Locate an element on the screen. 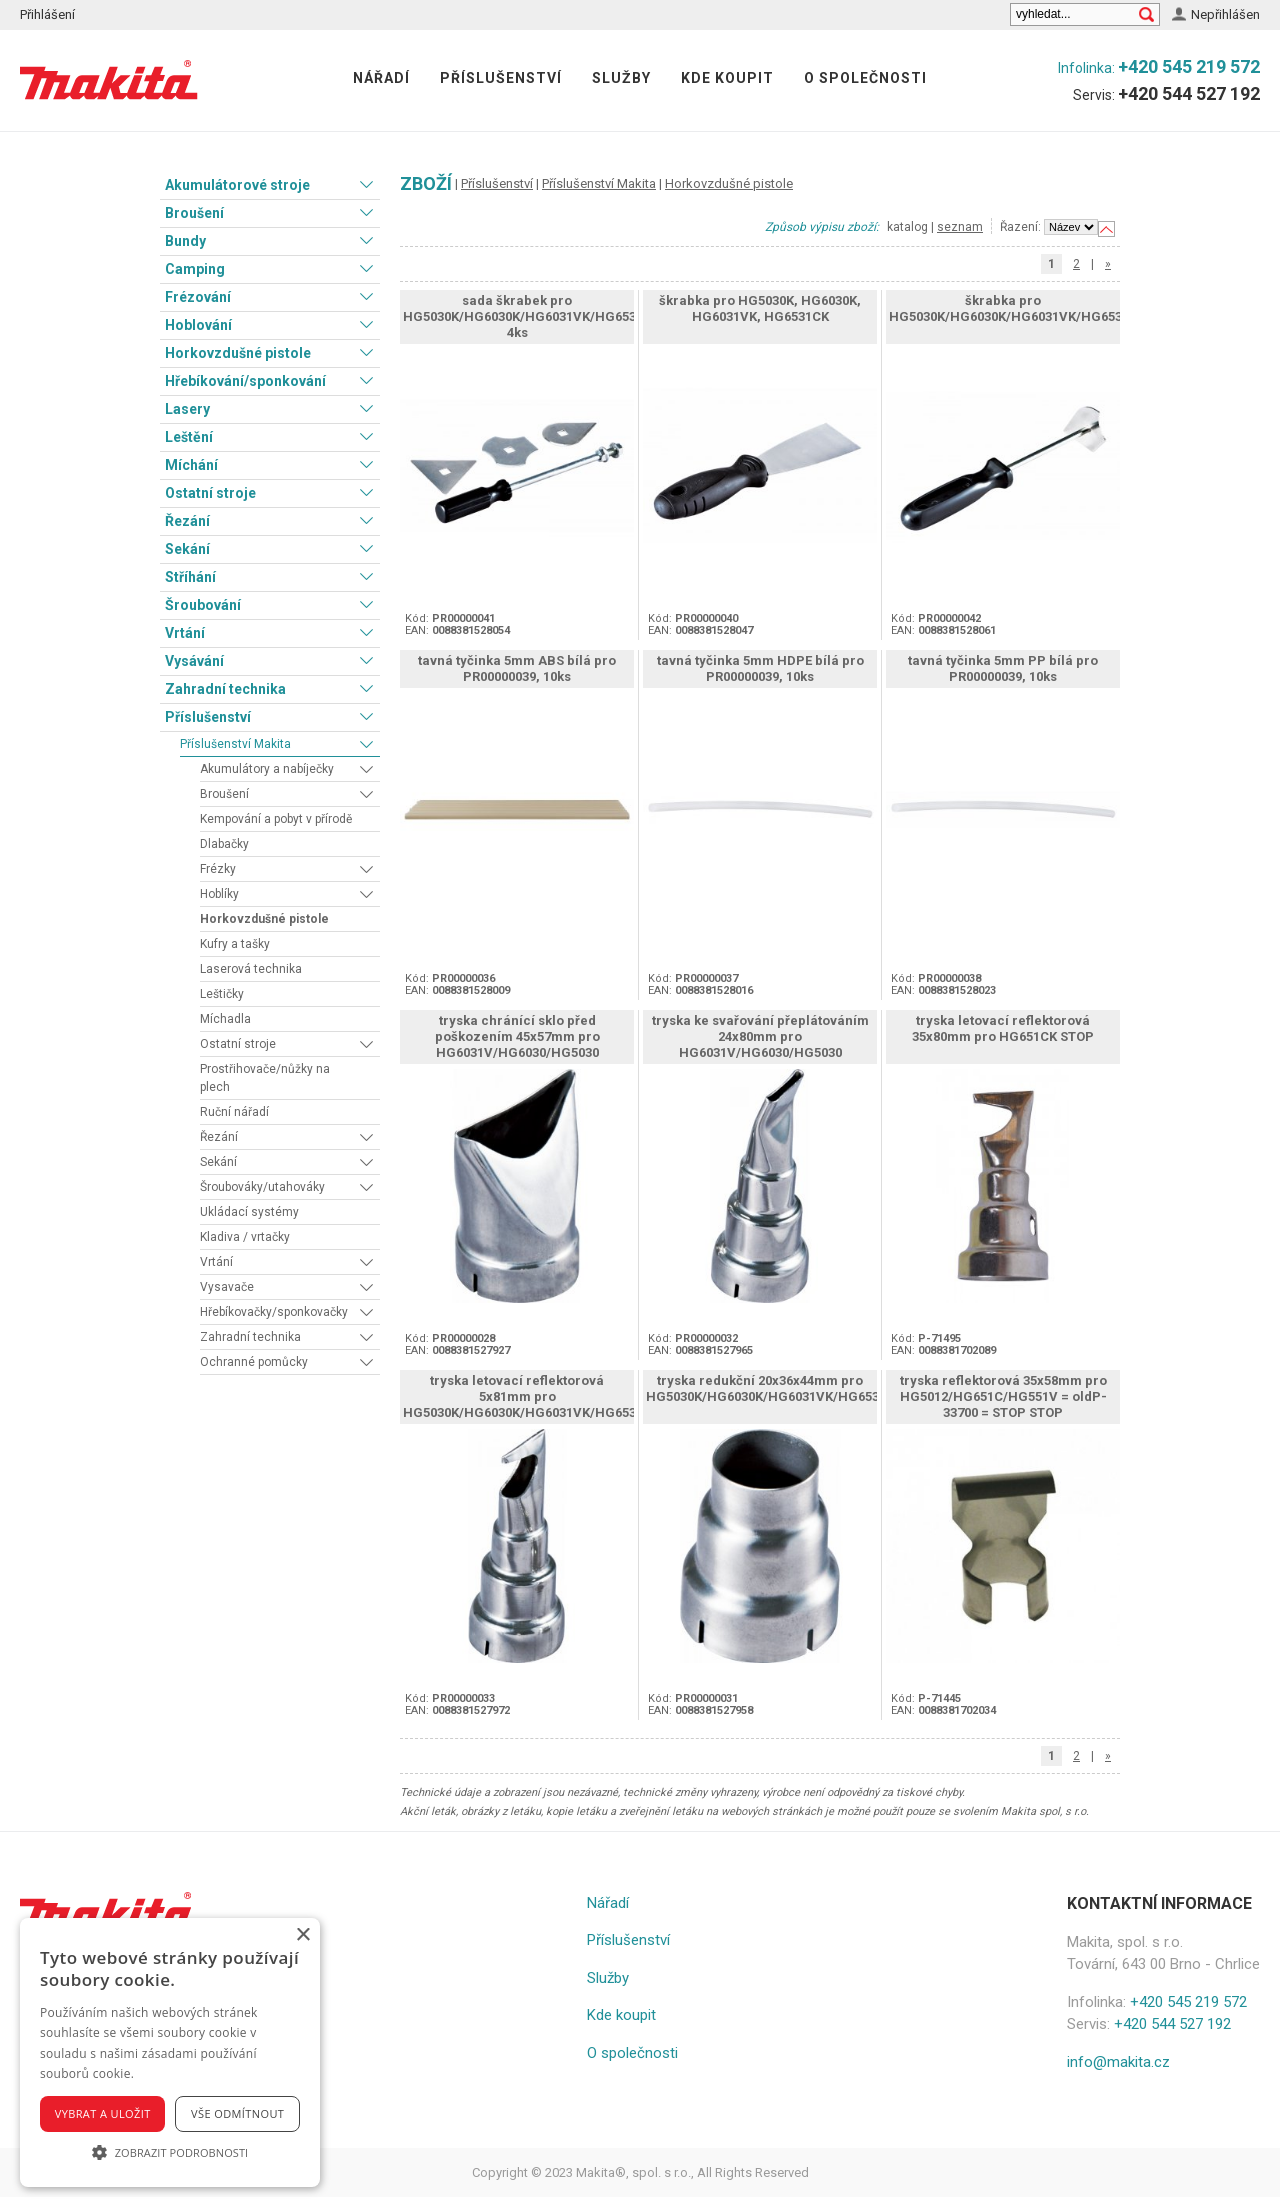 The height and width of the screenshot is (2207, 1280). Míchání is located at coordinates (191, 465).